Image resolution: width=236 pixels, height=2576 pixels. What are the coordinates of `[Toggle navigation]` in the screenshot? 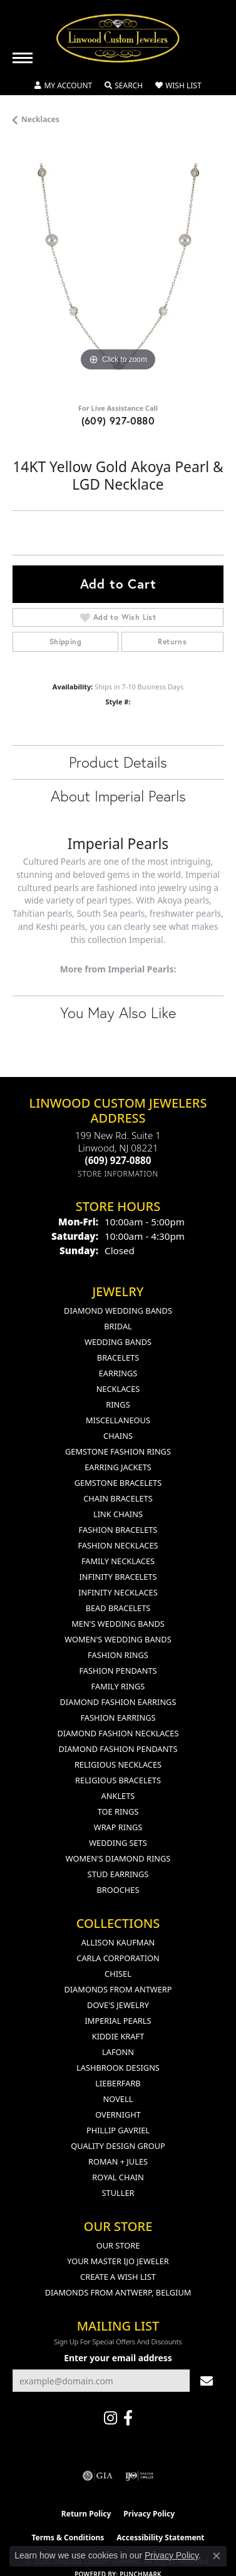 It's located at (22, 58).